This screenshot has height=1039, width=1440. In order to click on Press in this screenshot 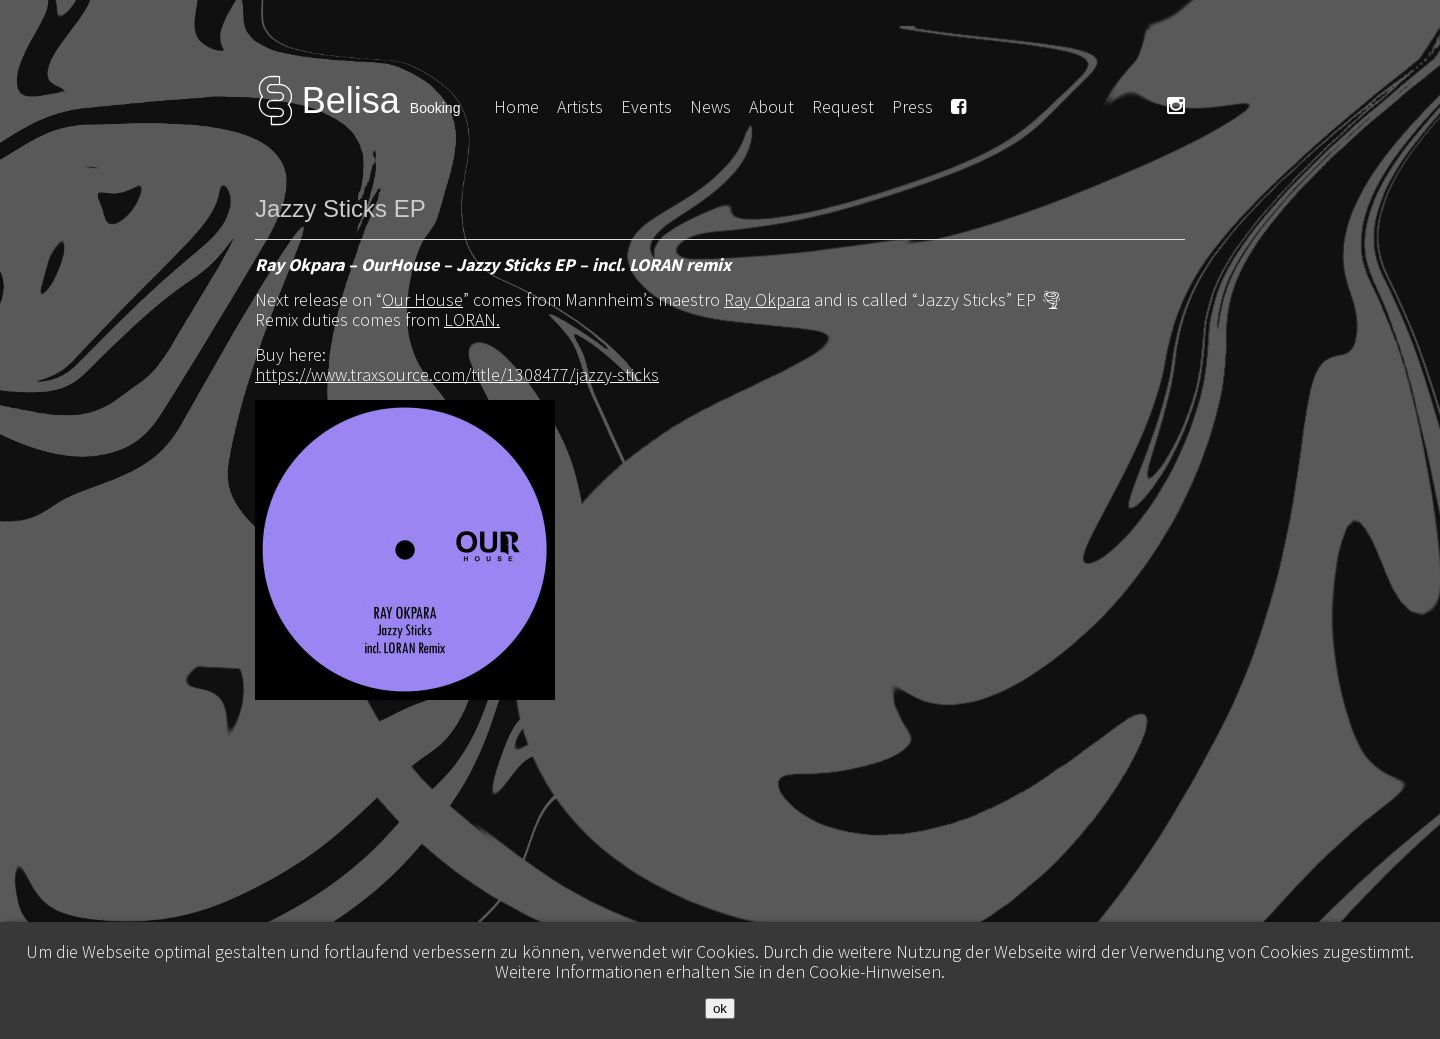, I will do `click(912, 106)`.